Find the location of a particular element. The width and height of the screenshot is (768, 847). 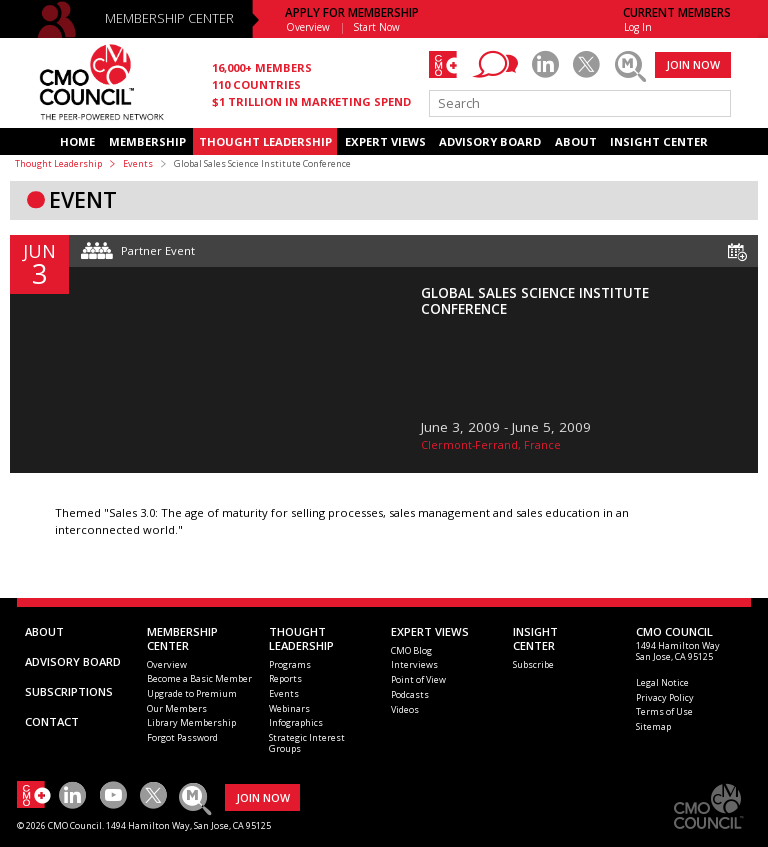

Strategic Interest Groups is located at coordinates (307, 743).